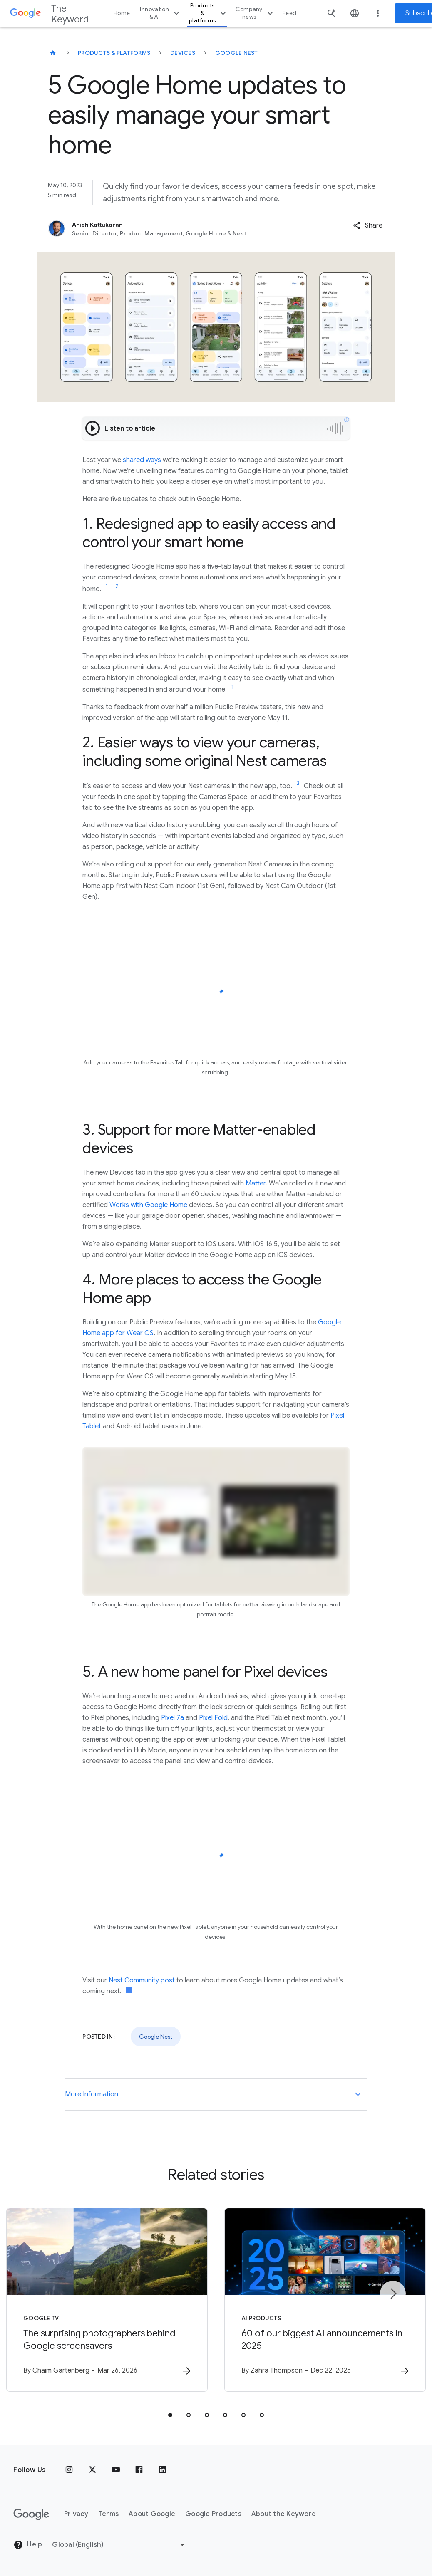 The height and width of the screenshot is (2576, 432). What do you see at coordinates (160, 13) in the screenshot?
I see `Innovation & AI` at bounding box center [160, 13].